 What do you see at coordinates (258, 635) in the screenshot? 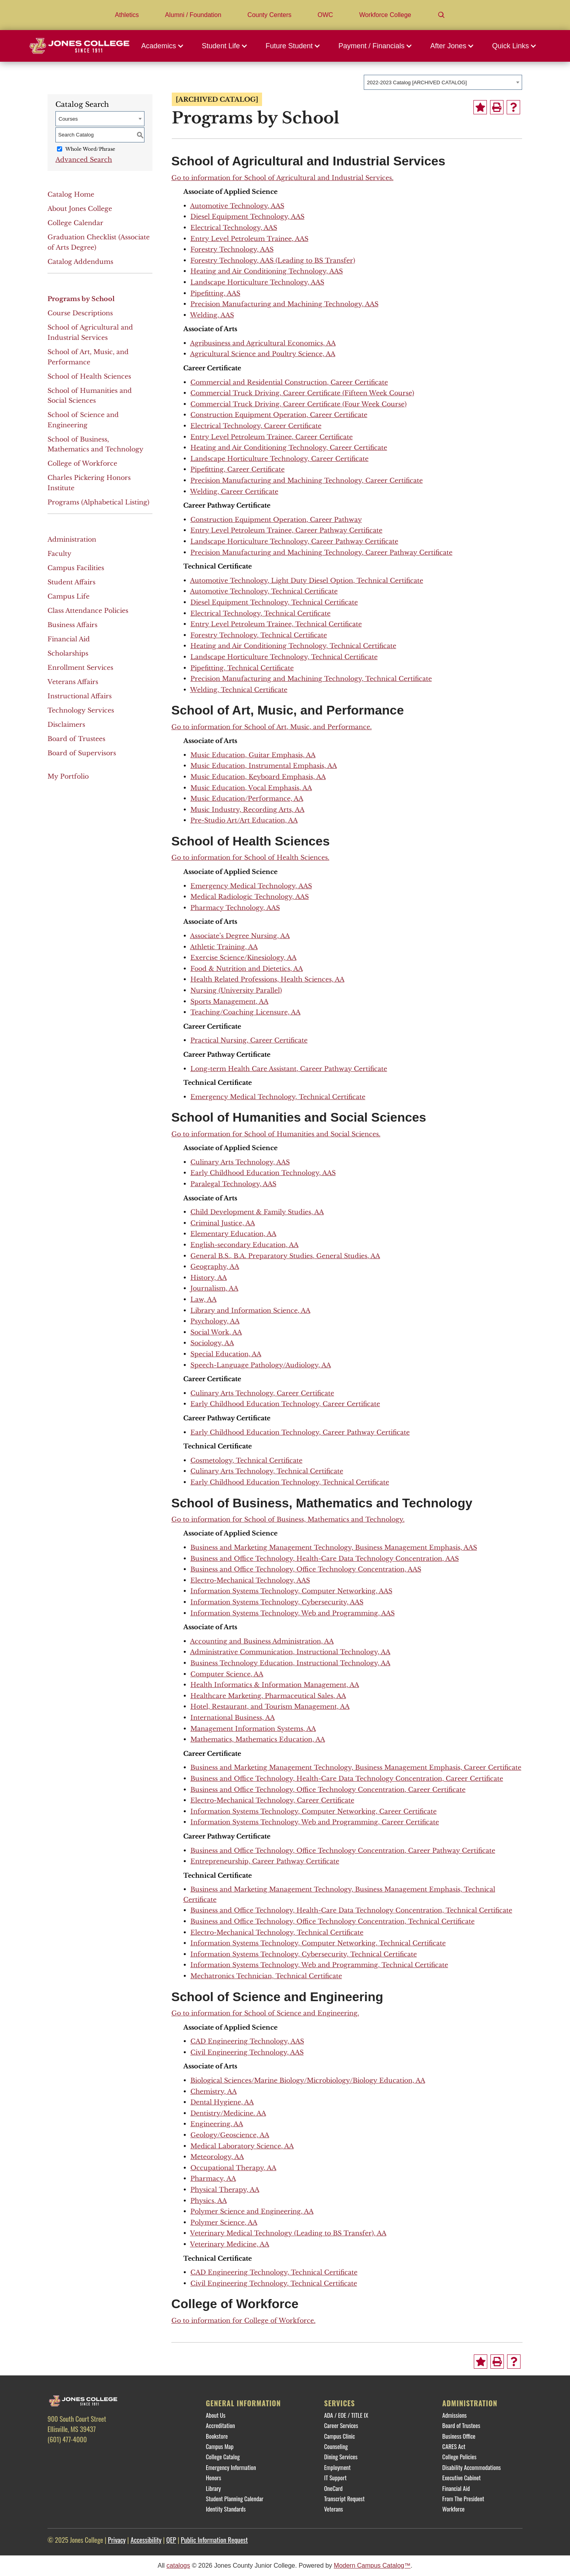
I see `Forestry Technology, Technical Certificate` at bounding box center [258, 635].